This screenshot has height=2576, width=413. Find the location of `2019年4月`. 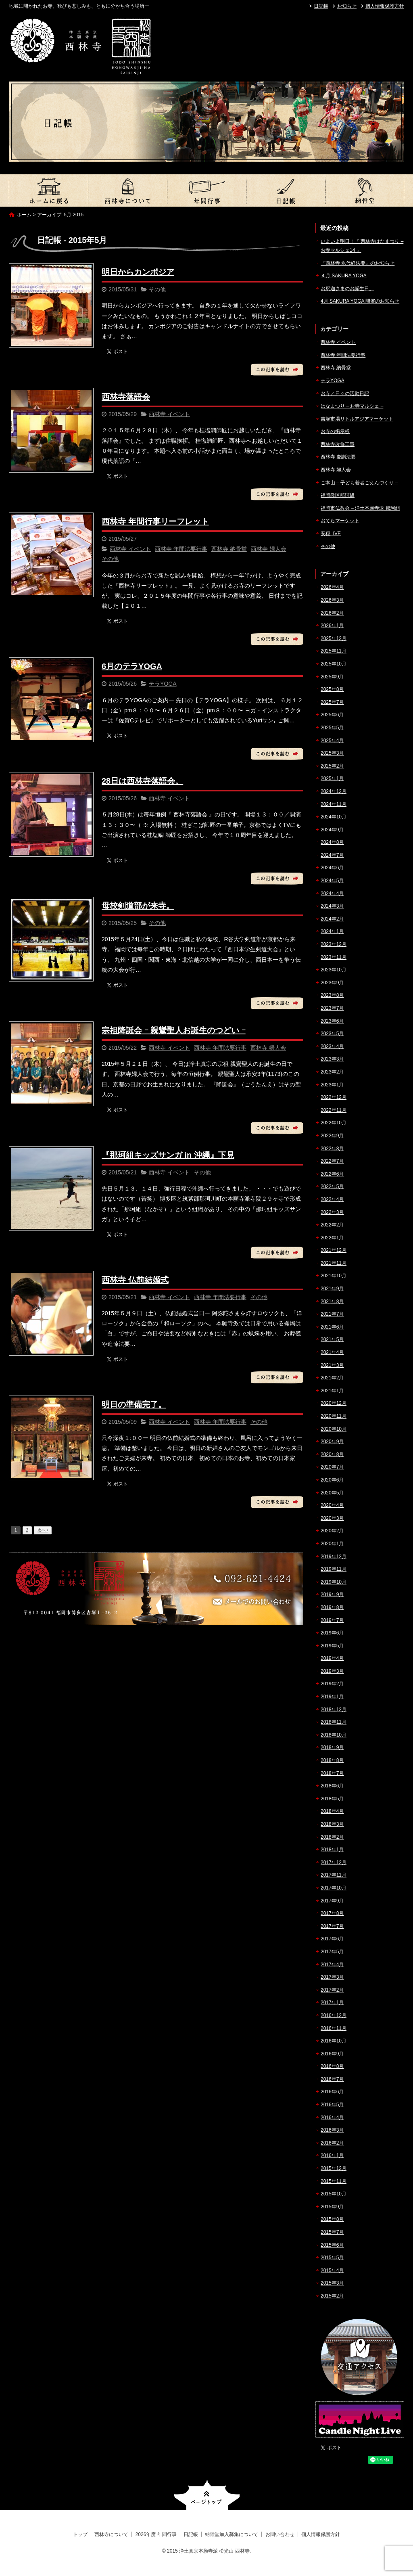

2019年4月 is located at coordinates (332, 1658).